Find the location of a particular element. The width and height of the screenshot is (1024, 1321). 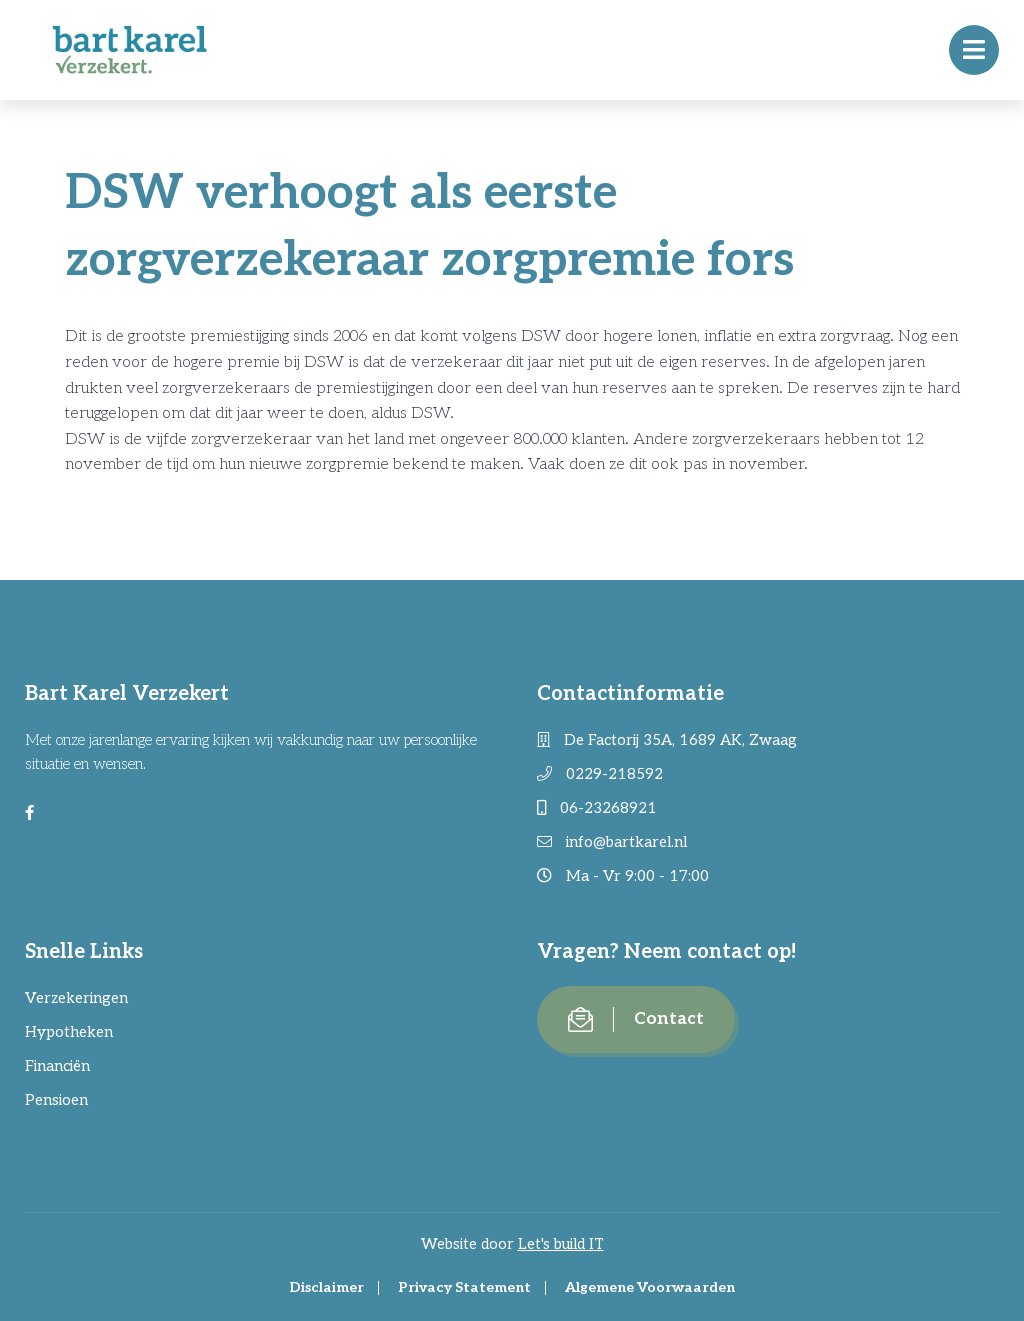

Disclaimer is located at coordinates (326, 1287).